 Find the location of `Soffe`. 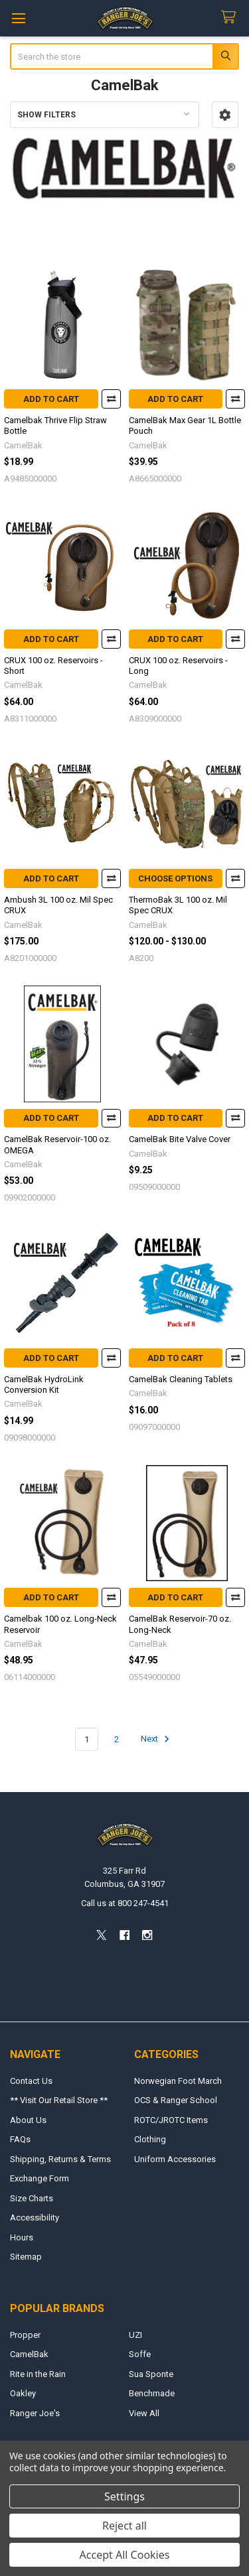

Soffe is located at coordinates (140, 2354).